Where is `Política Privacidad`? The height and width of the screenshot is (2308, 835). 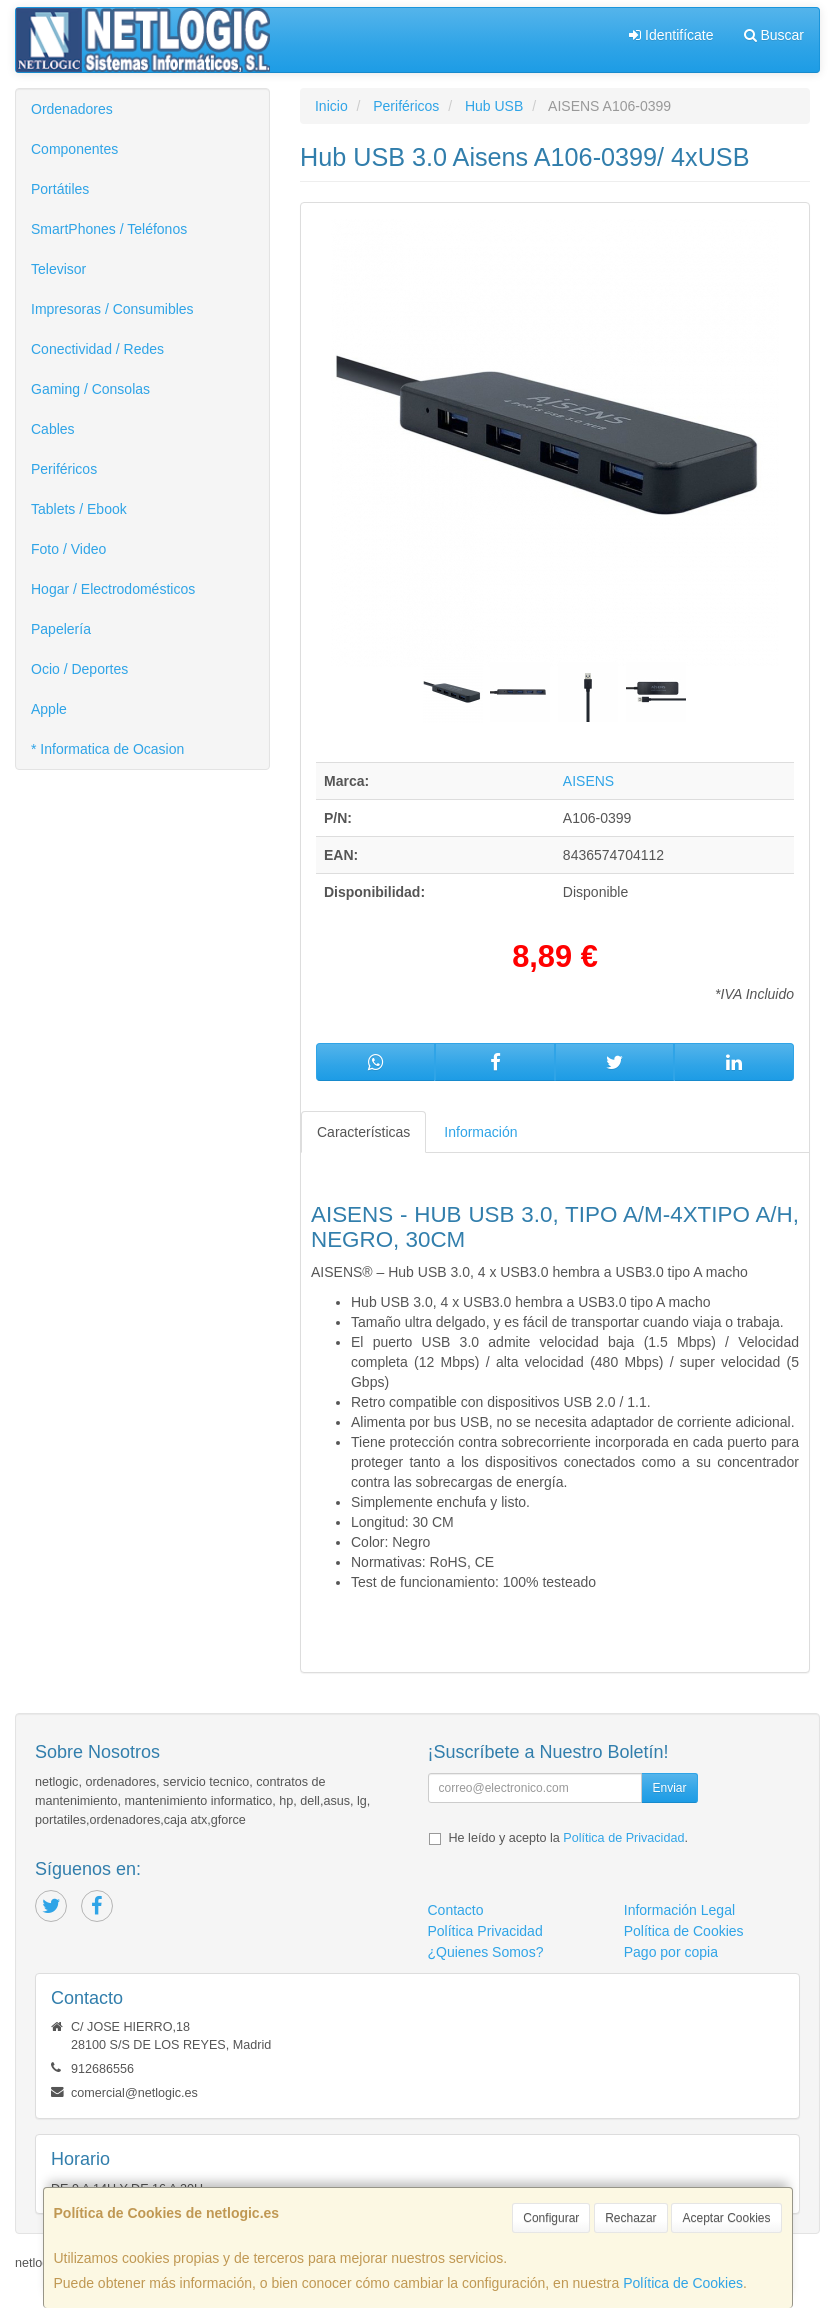 Política Privacidad is located at coordinates (485, 1931).